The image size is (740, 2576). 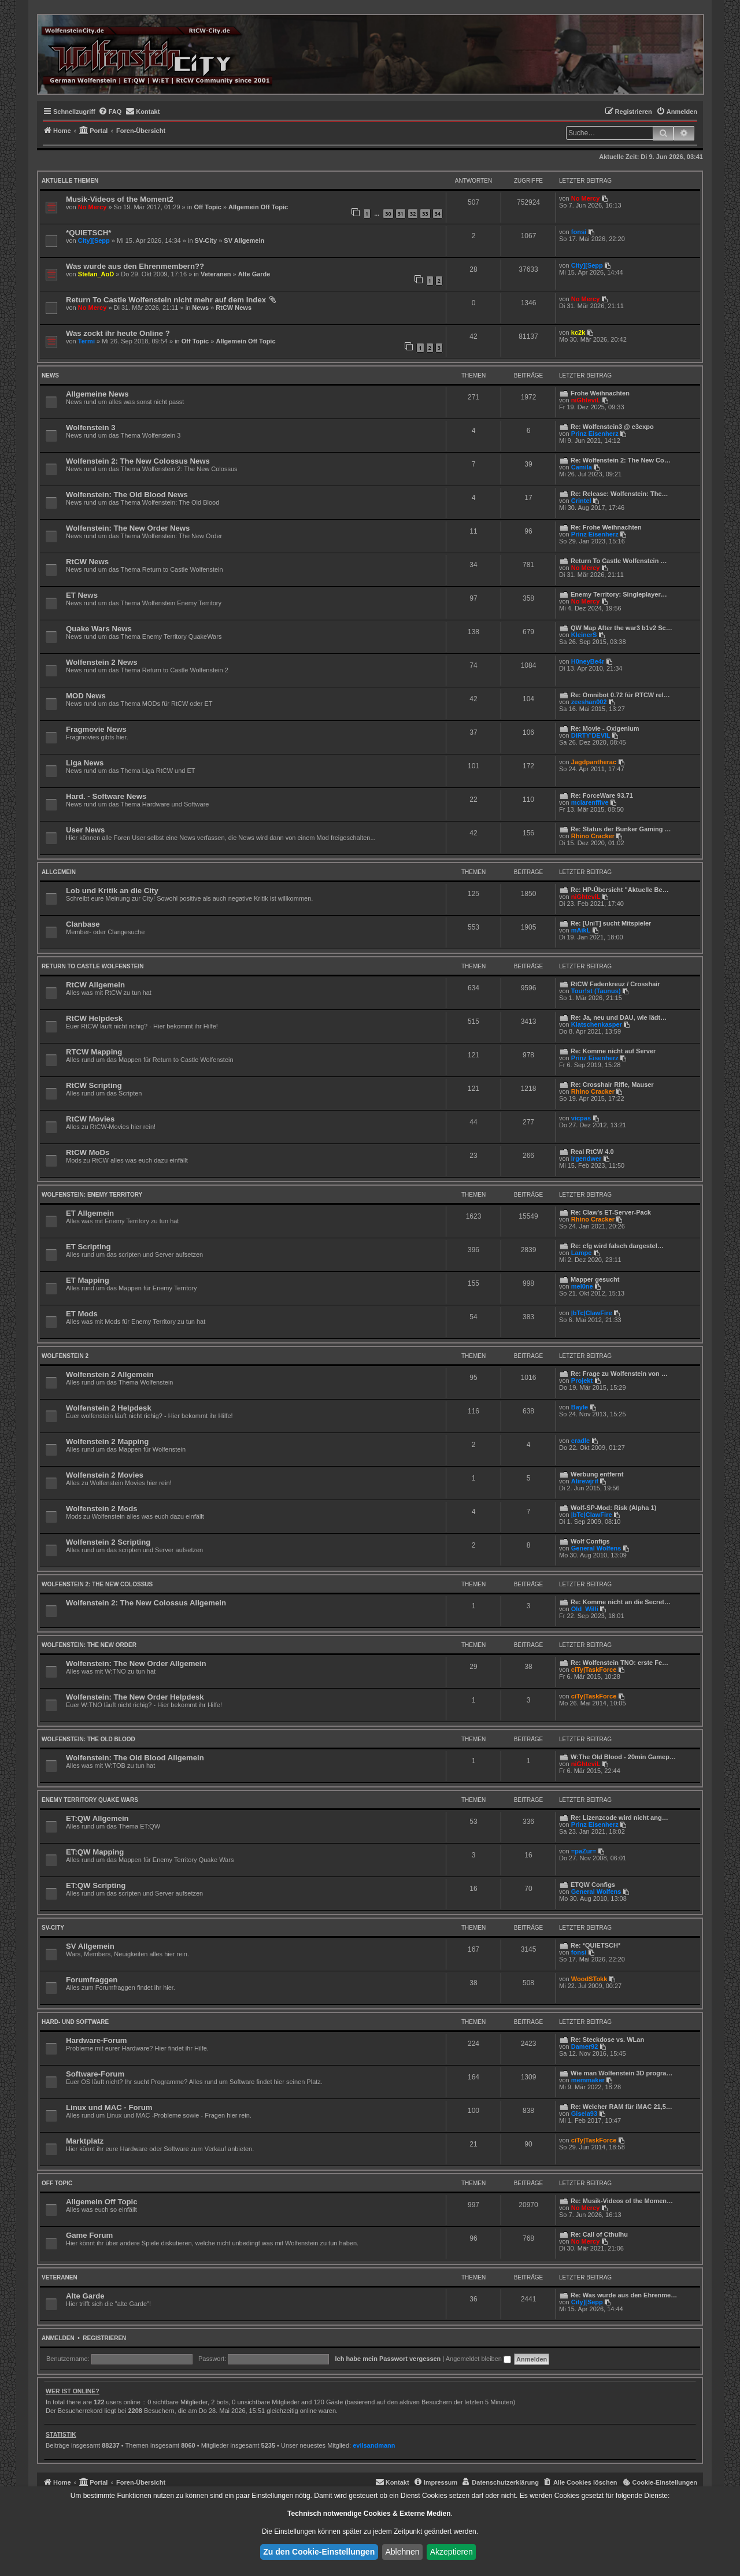 I want to click on RtCW Fadenkreuz / Crosshair, so click(x=615, y=983).